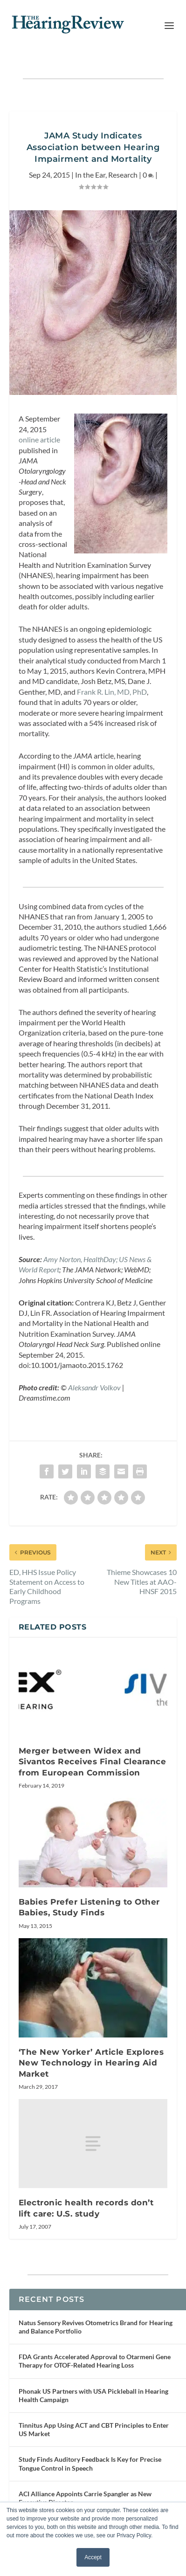  Describe the element at coordinates (90, 174) in the screenshot. I see `In the Ear` at that location.